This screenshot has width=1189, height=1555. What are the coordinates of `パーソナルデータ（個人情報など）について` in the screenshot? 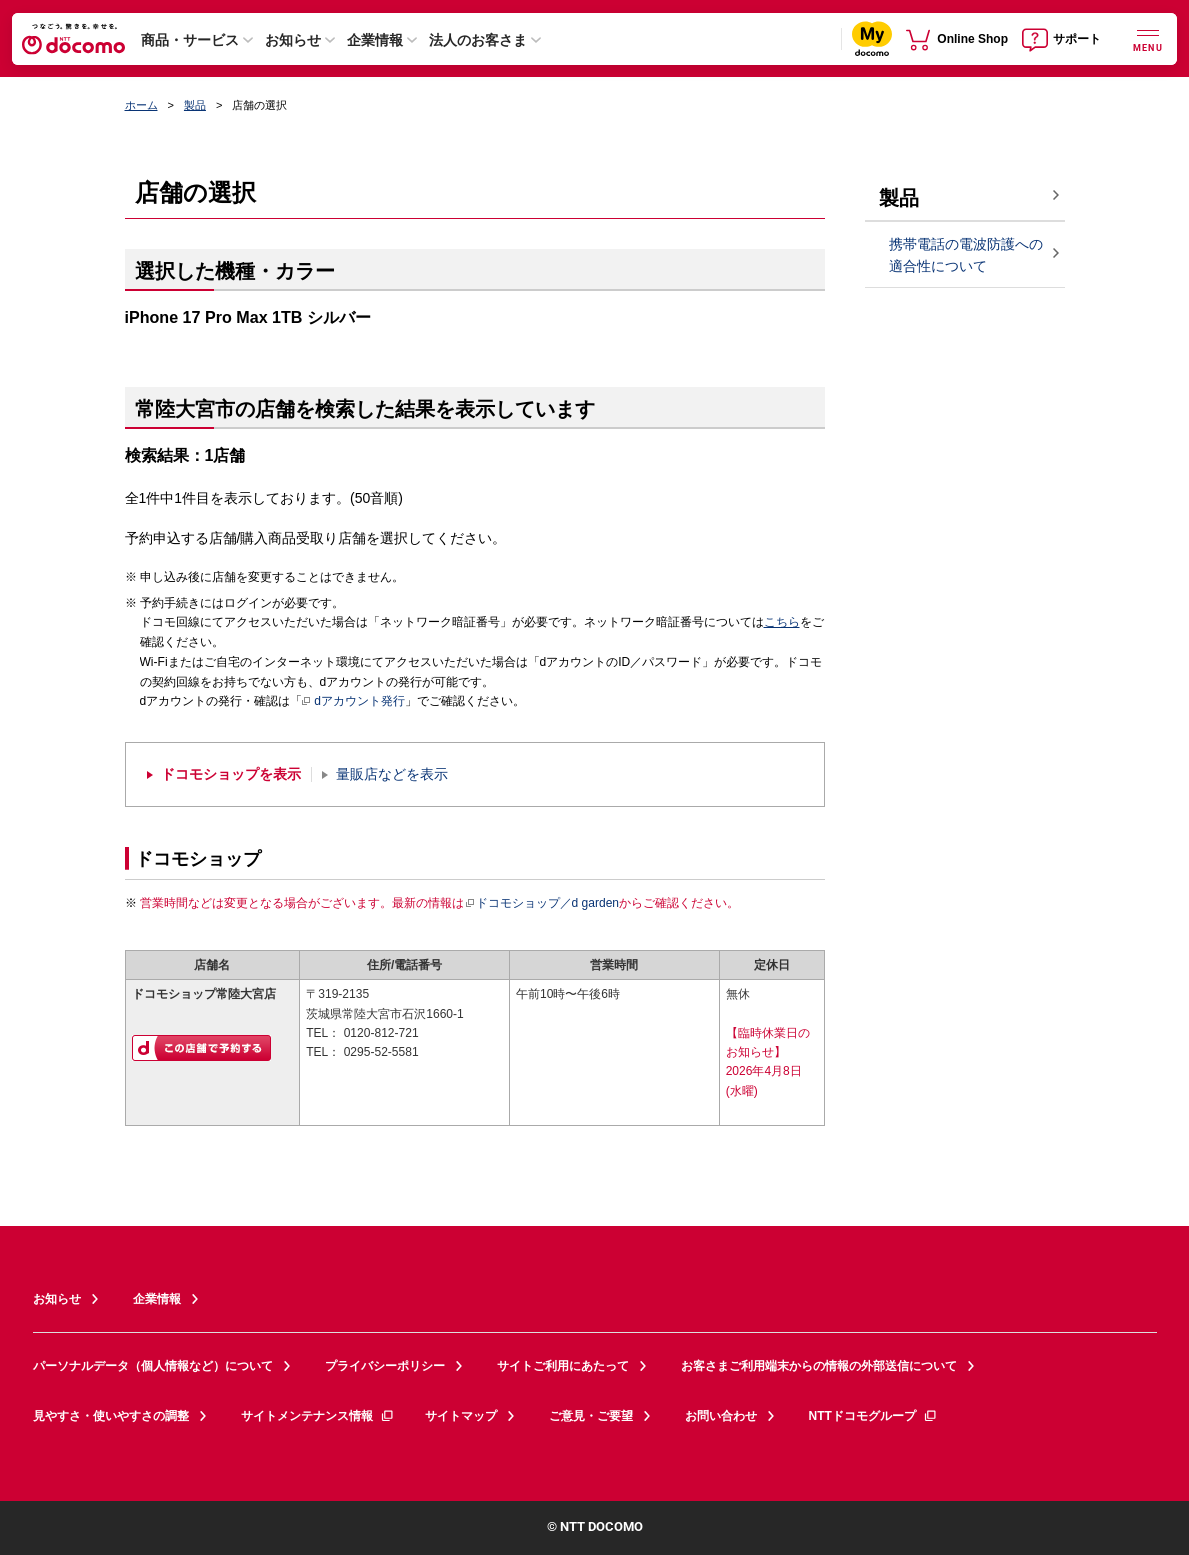 It's located at (153, 1366).